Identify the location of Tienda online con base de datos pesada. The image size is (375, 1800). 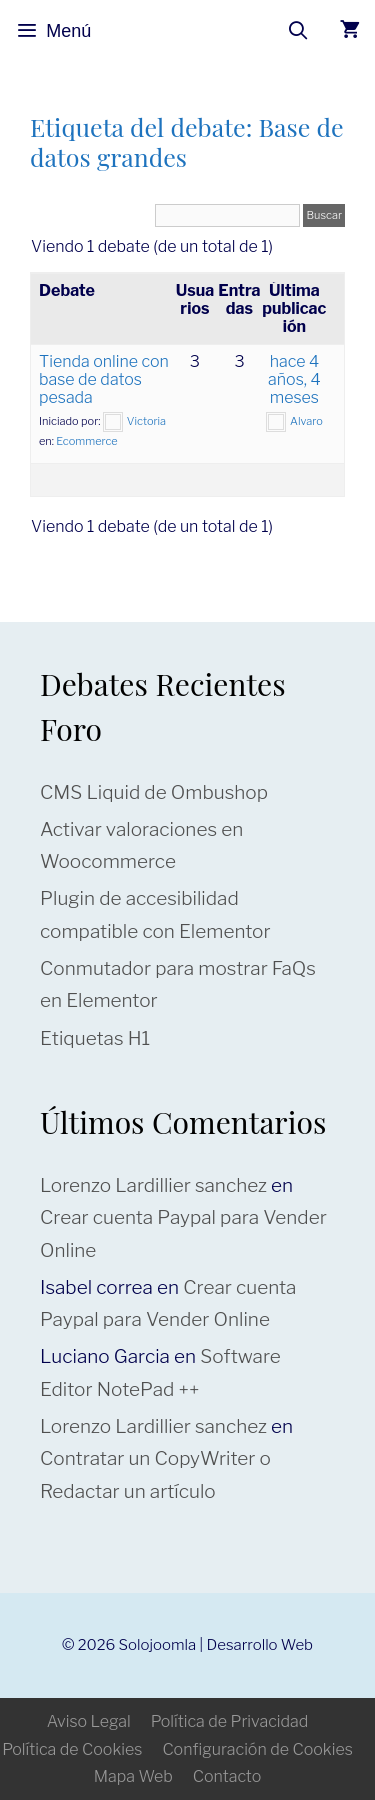
(104, 379).